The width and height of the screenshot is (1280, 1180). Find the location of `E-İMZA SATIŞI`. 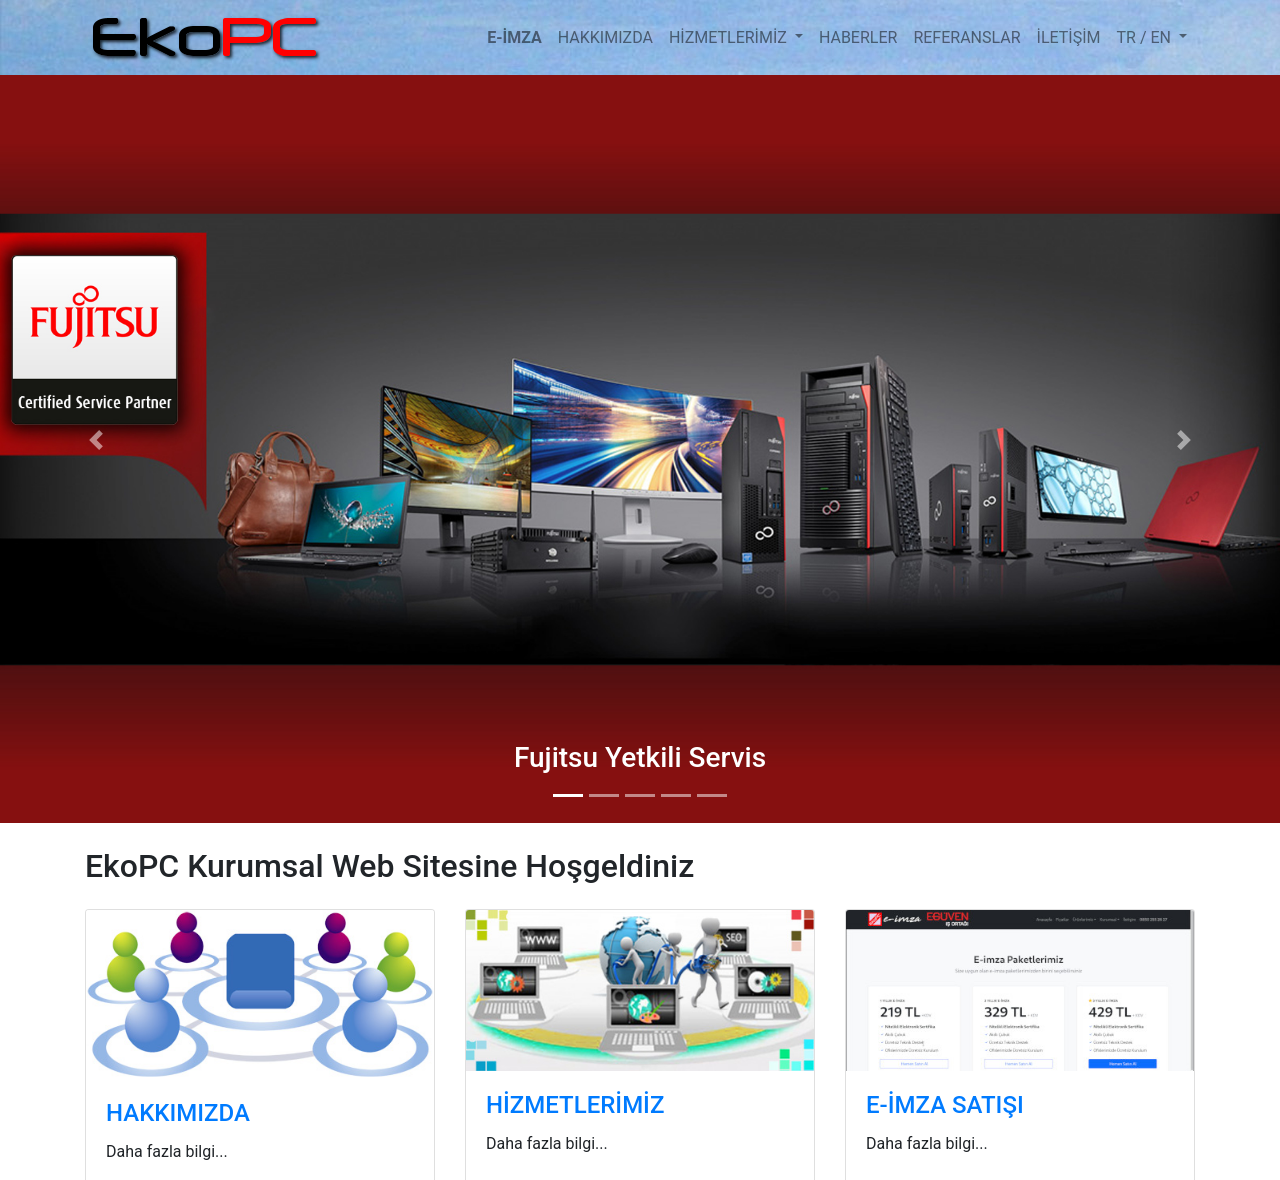

E-İMZA SATIŞI is located at coordinates (945, 1105).